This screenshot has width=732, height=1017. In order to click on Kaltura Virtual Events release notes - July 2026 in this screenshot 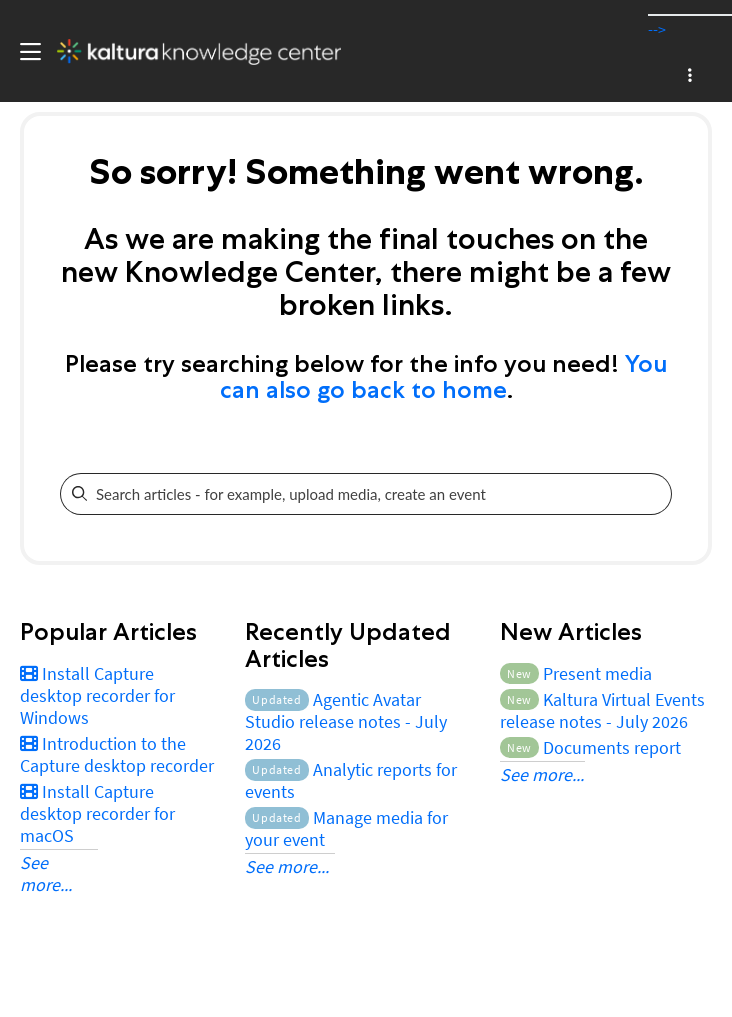, I will do `click(602, 710)`.